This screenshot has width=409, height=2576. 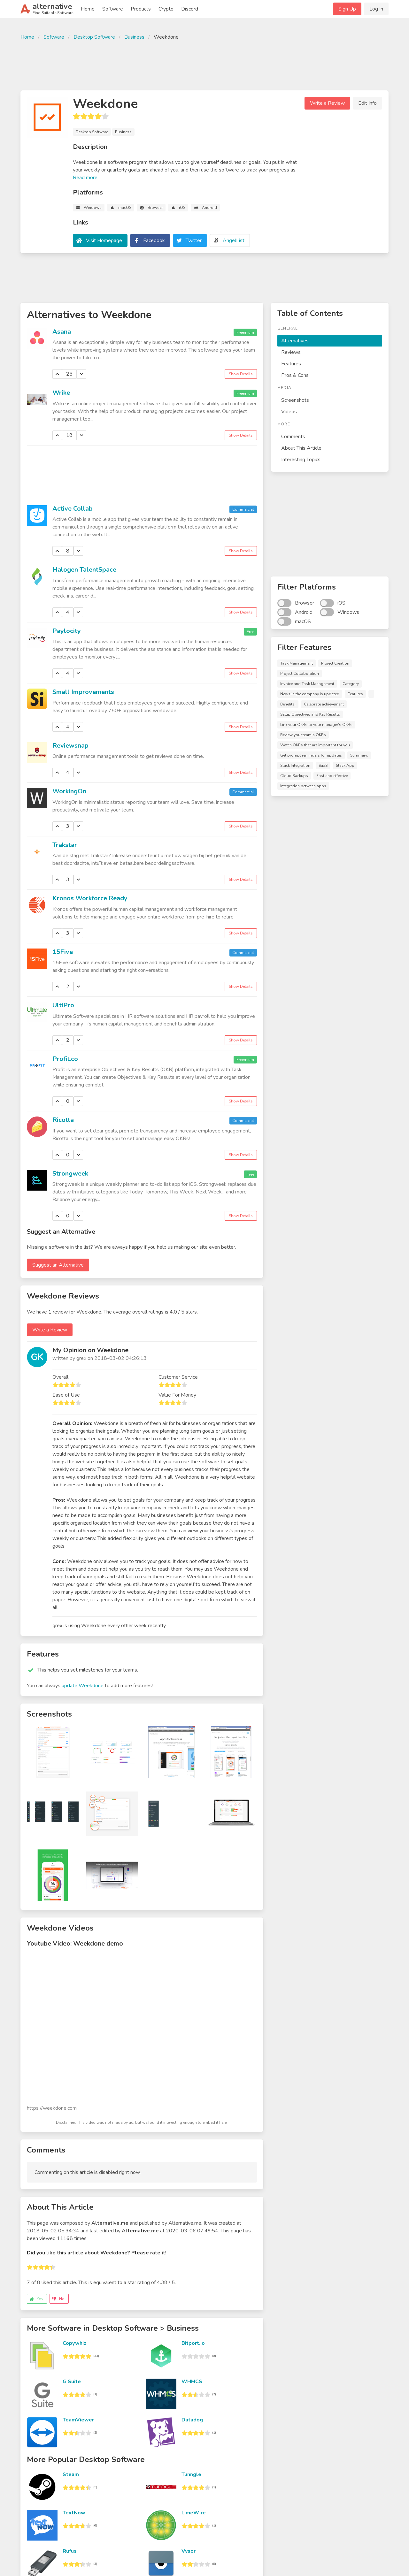 What do you see at coordinates (84, 569) in the screenshot?
I see `Halogen TalentSpace` at bounding box center [84, 569].